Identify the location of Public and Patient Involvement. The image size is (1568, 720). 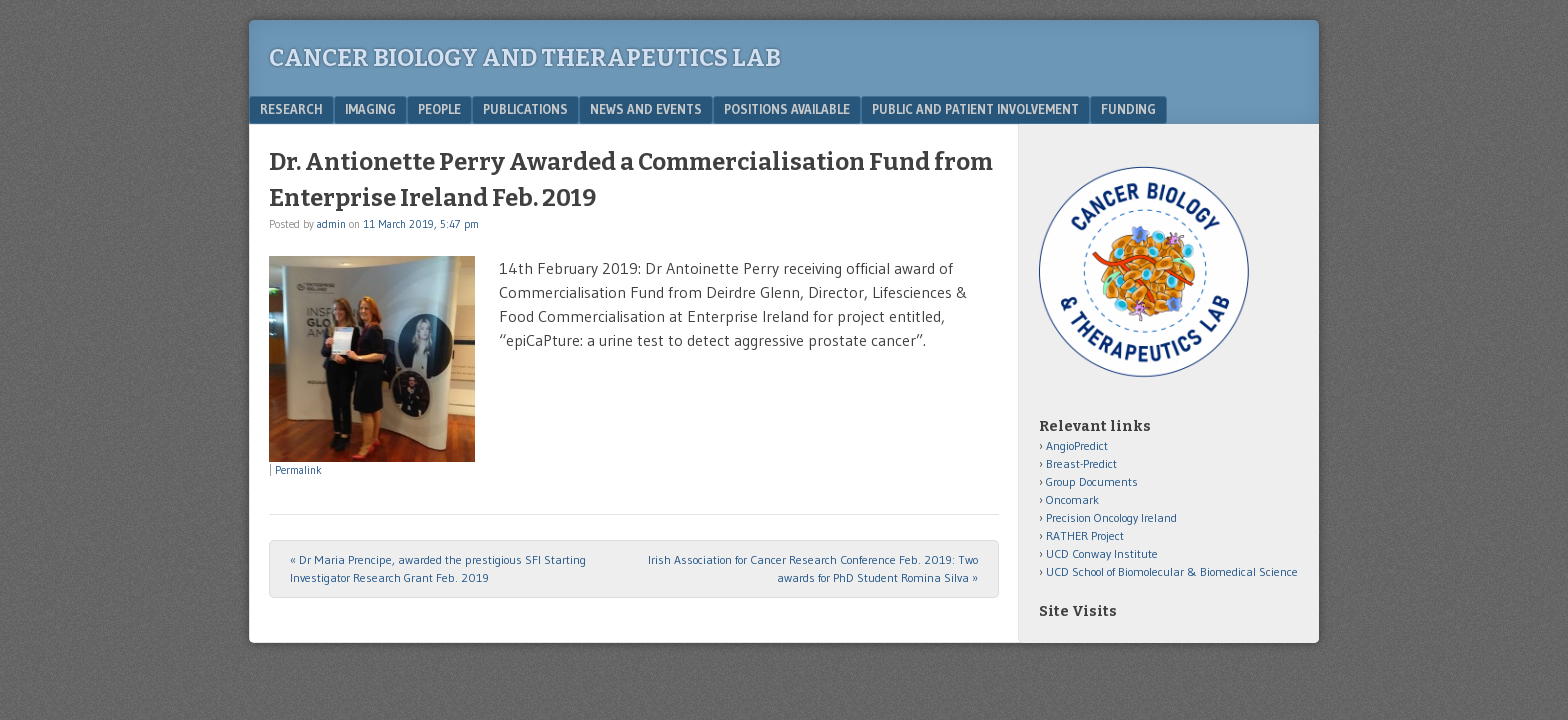
(975, 109).